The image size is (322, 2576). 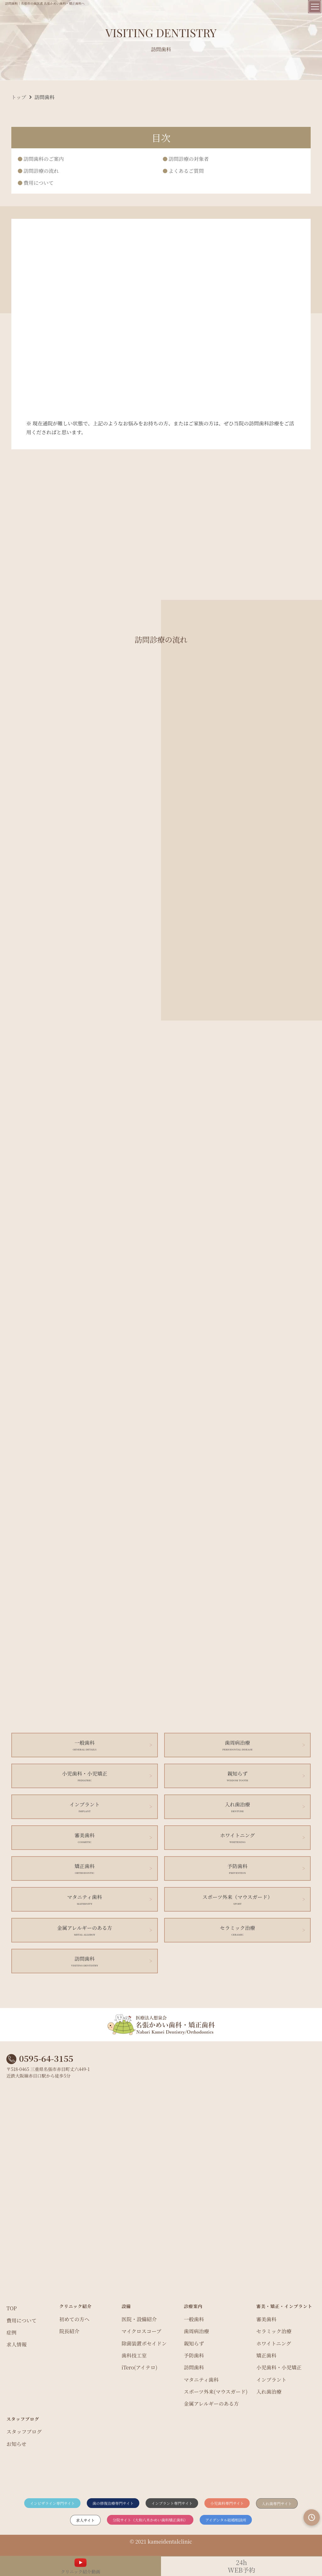 I want to click on 審美歯科, so click(x=266, y=2319).